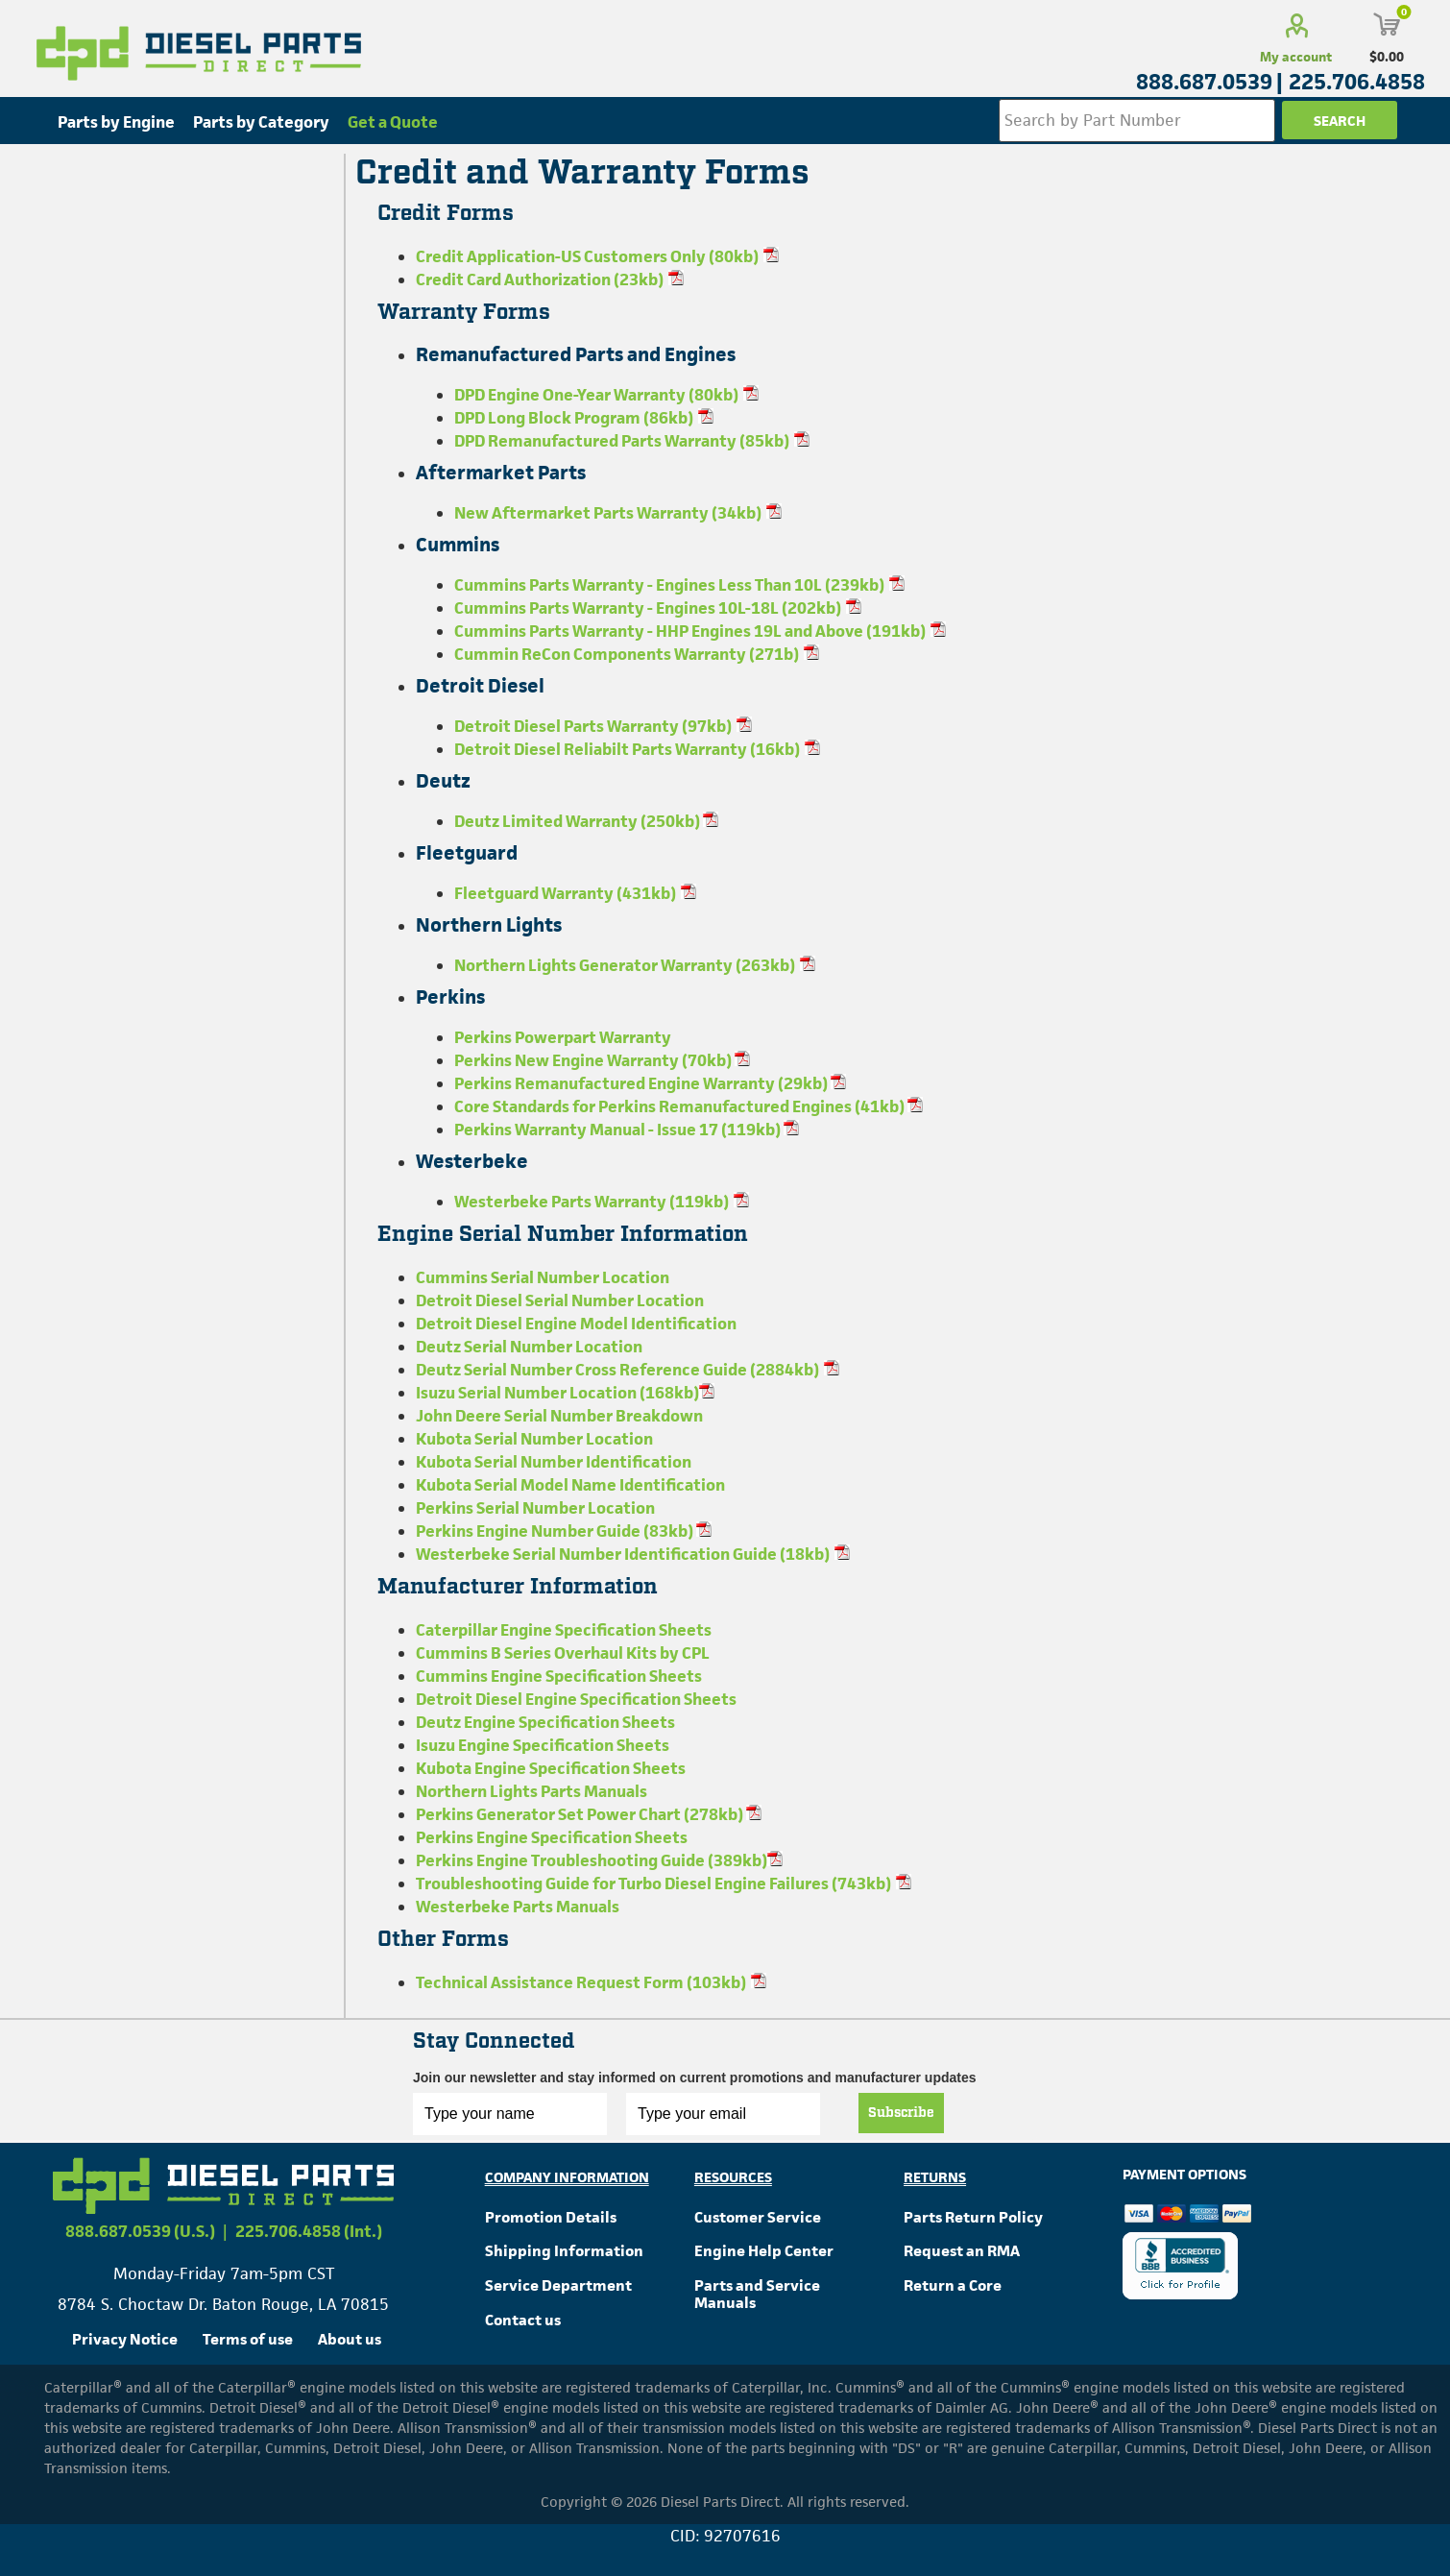  What do you see at coordinates (593, 726) in the screenshot?
I see `Detroit Diesel Parts Warranty (97kb)` at bounding box center [593, 726].